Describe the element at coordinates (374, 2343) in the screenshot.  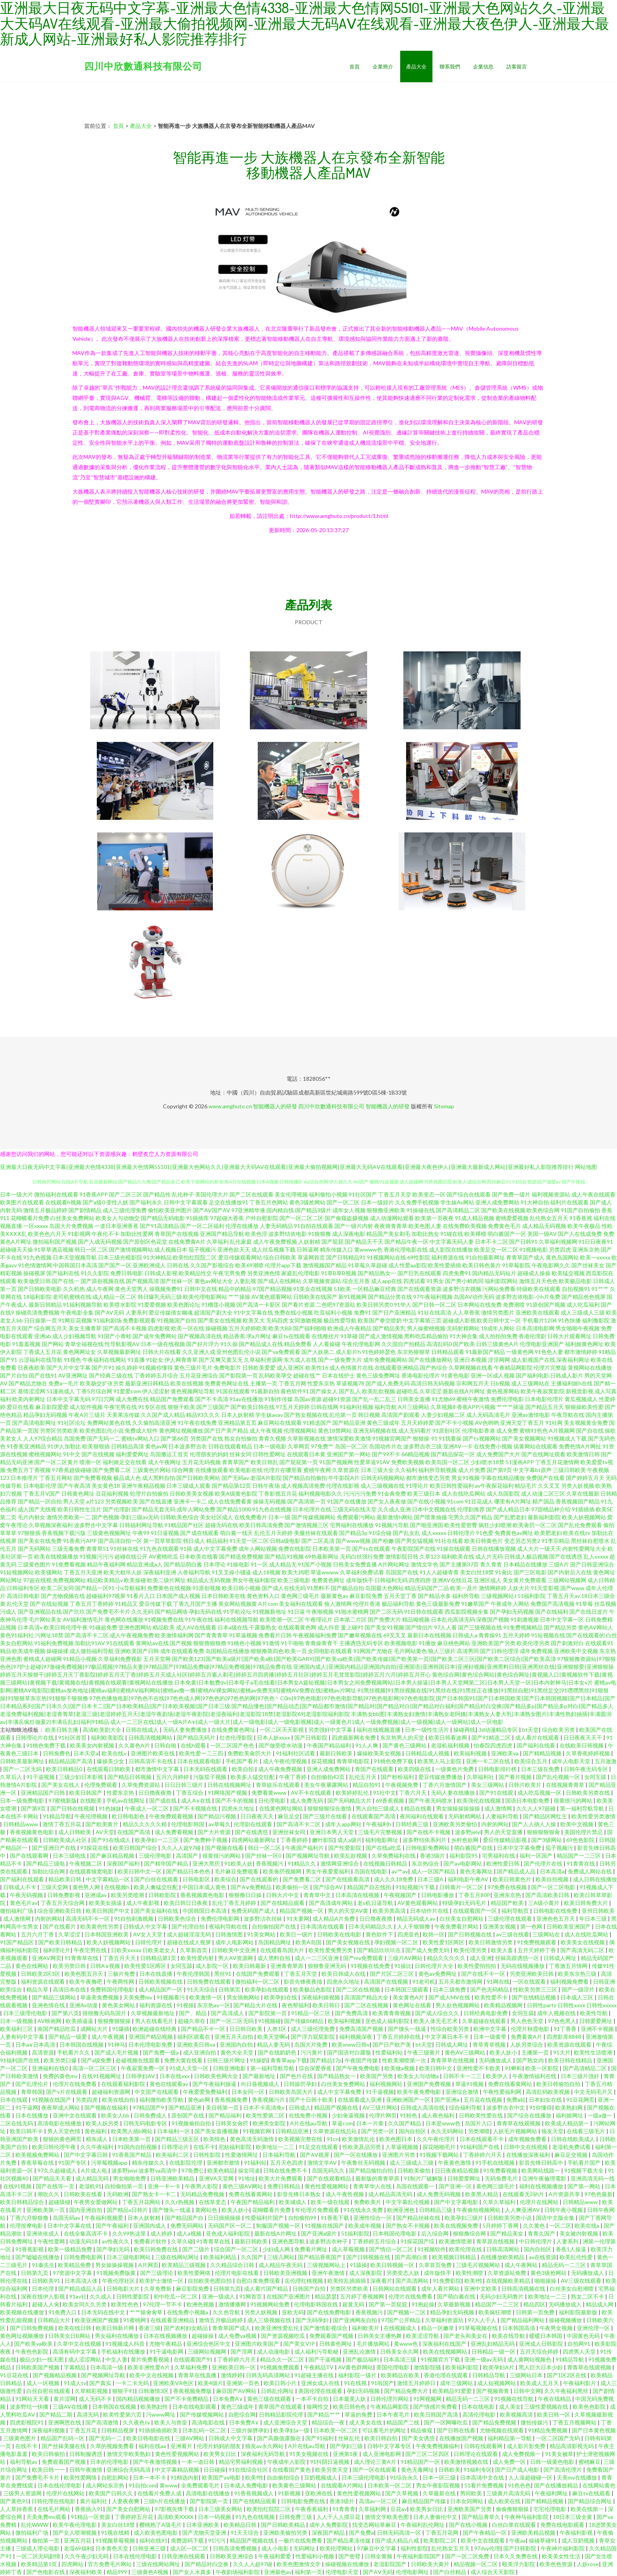
I see `毛片播放网站` at that location.